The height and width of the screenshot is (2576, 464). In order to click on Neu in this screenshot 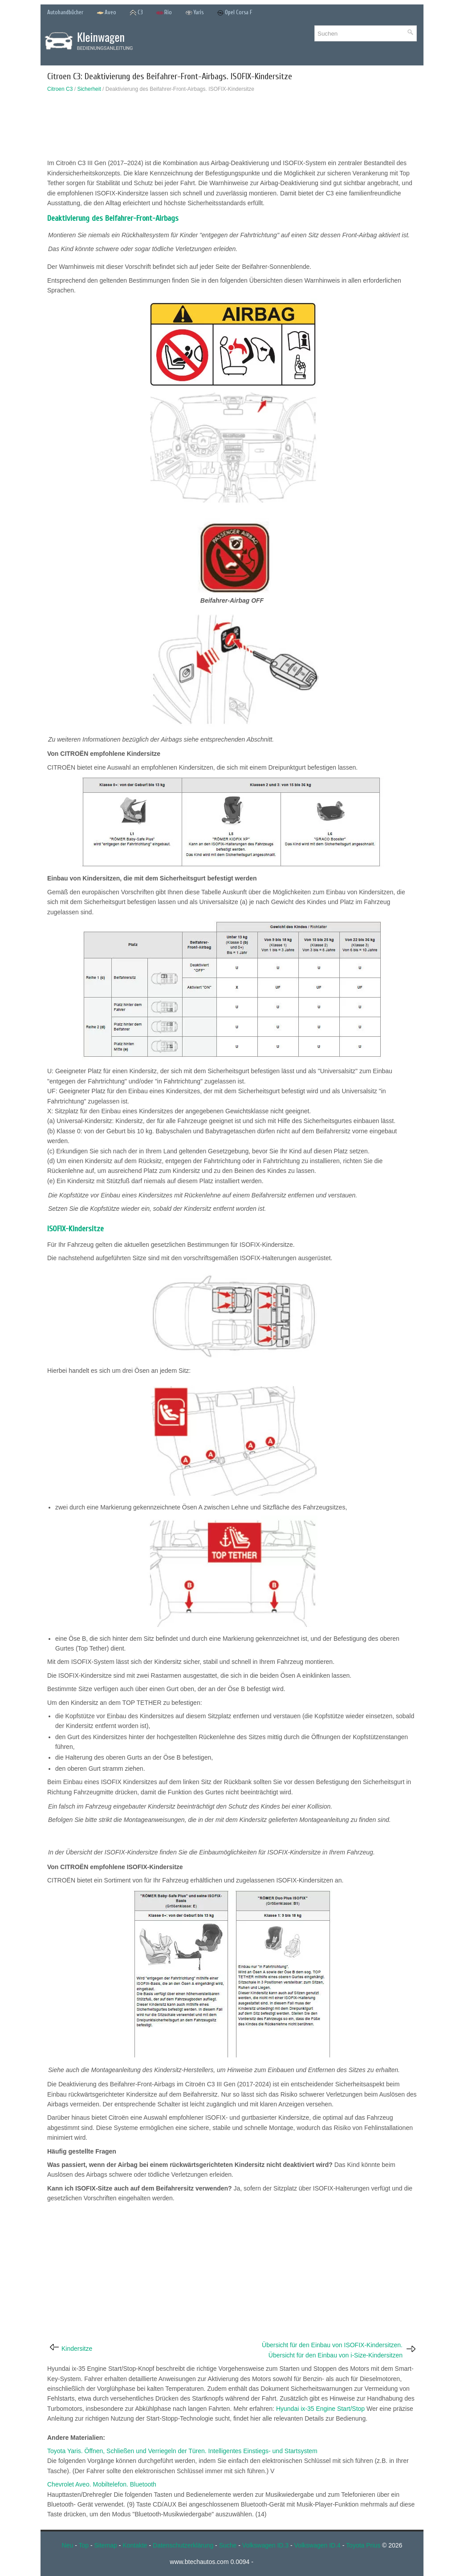, I will do `click(67, 2545)`.